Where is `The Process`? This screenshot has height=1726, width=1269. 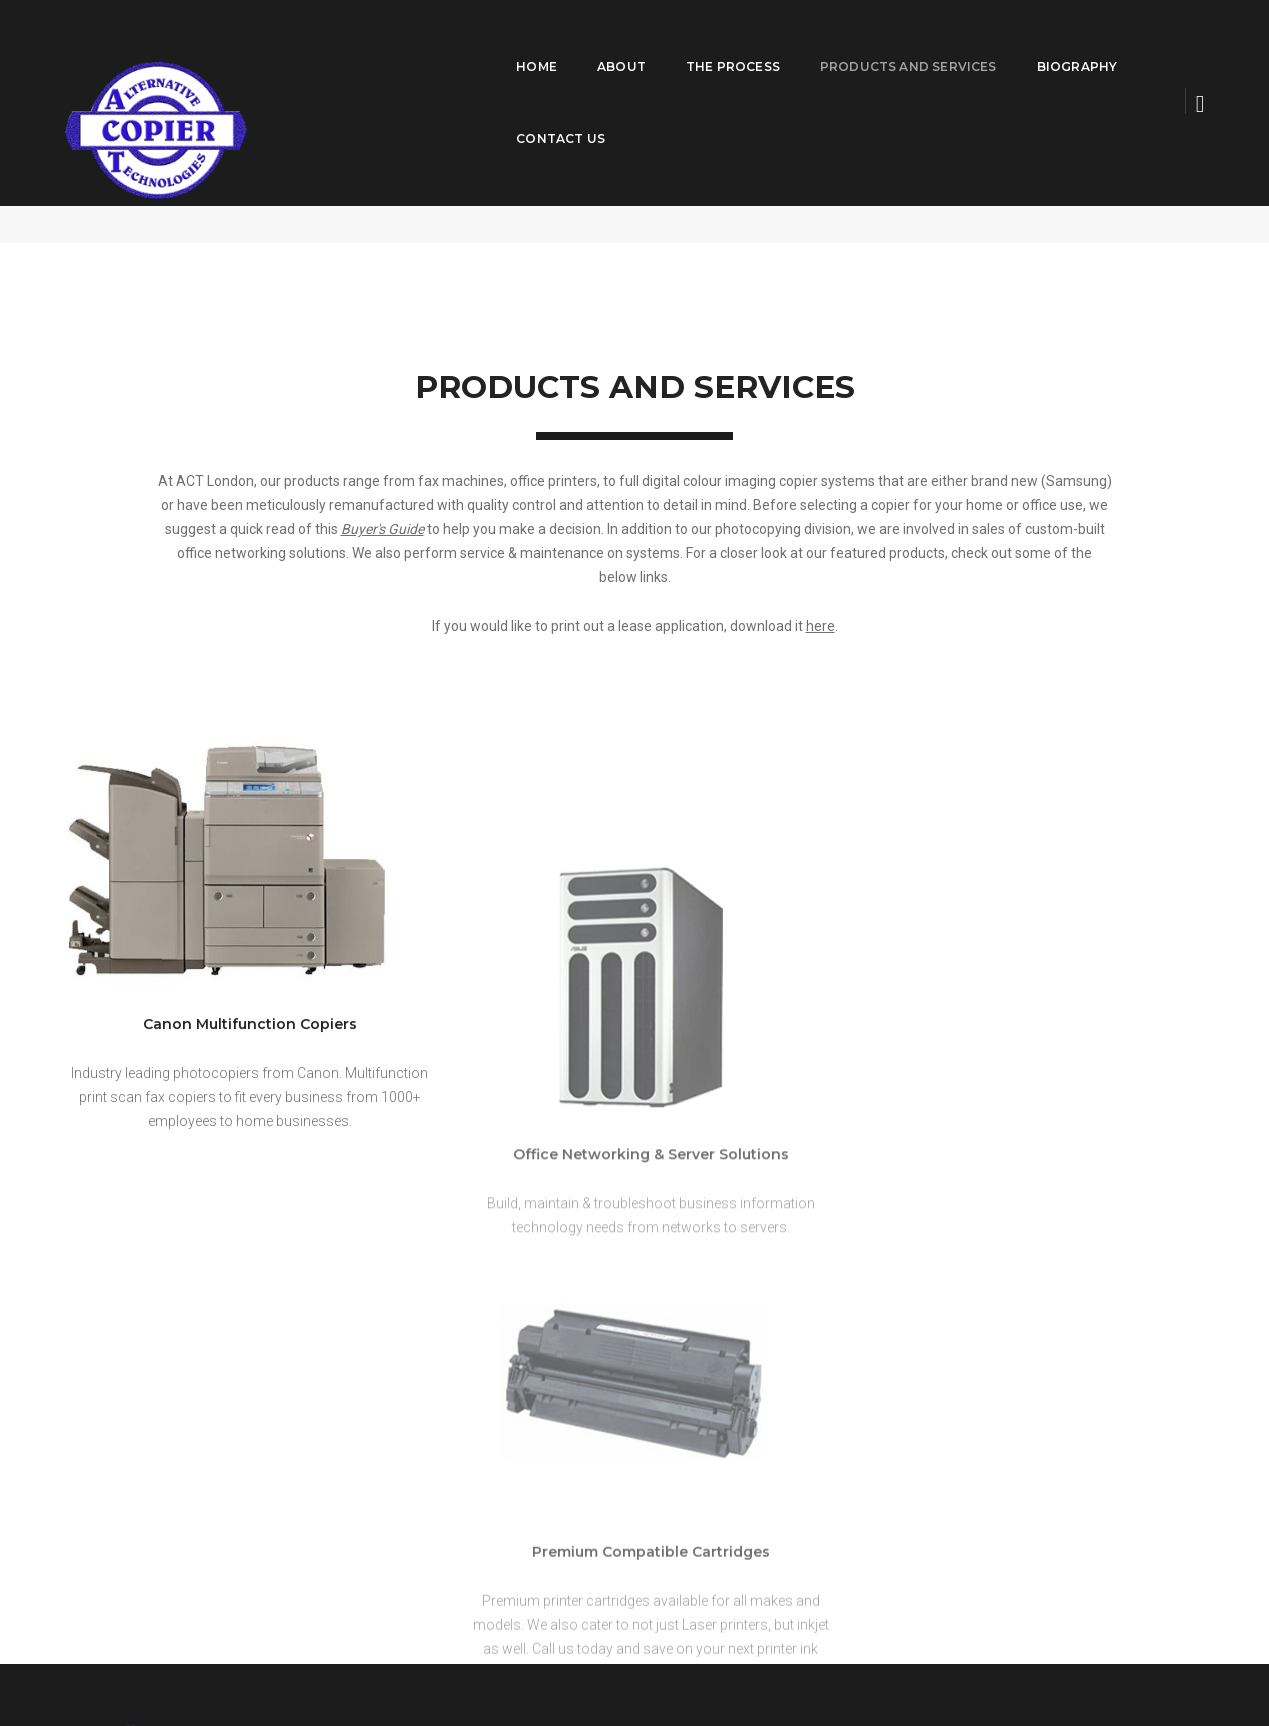
The Process is located at coordinates (632, 46).